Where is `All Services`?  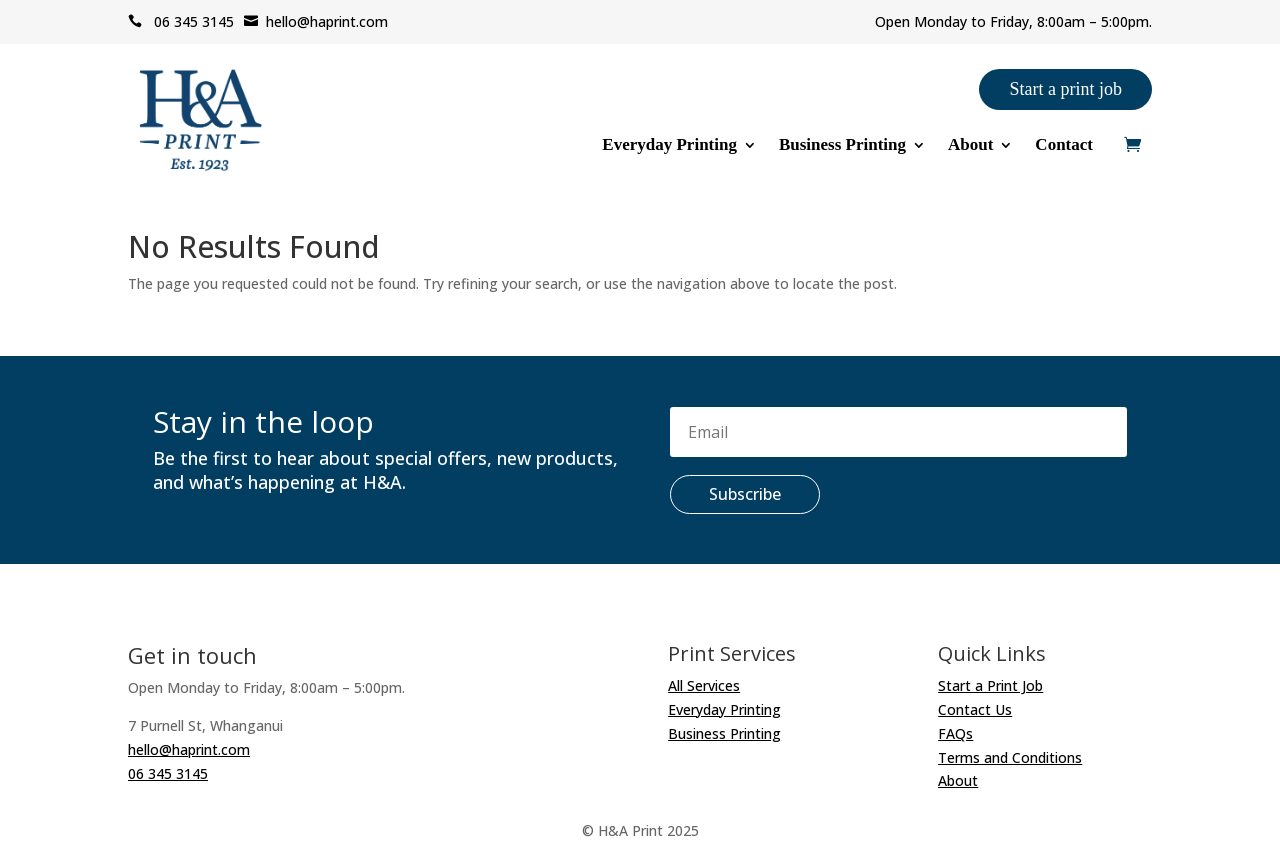
All Services is located at coordinates (704, 685).